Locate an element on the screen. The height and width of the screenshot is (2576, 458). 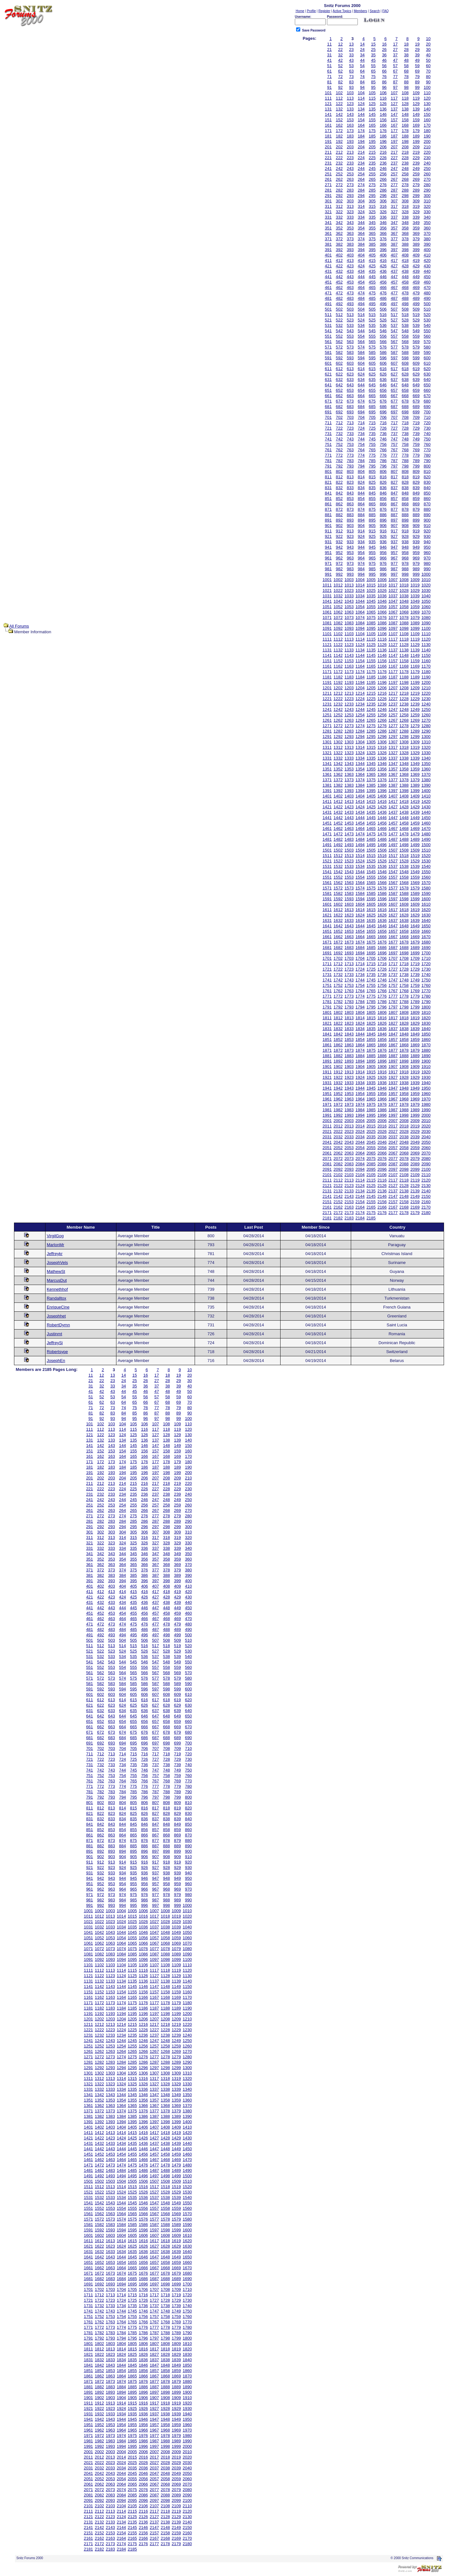
1555 is located at coordinates (371, 877).